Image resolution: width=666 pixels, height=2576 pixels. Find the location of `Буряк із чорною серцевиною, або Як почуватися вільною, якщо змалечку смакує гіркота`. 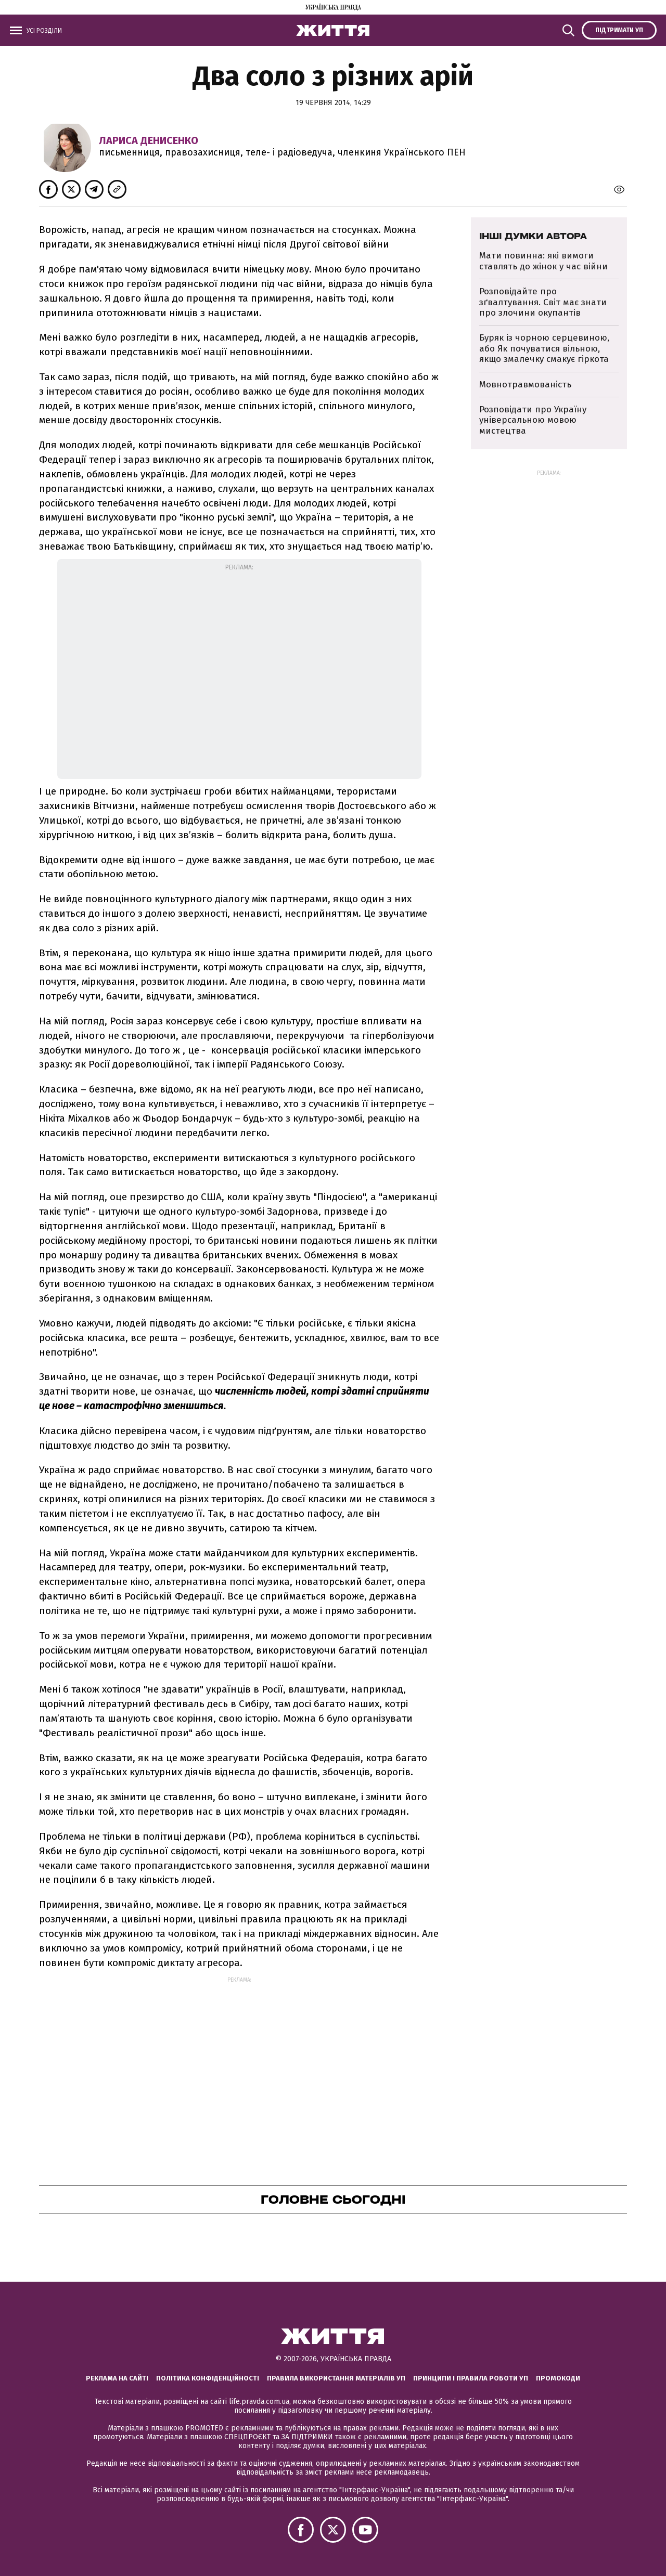

Буряк із чорною серцевиною, або Як почуватися вільною, якщо змалечку смакує гіркота is located at coordinates (544, 348).